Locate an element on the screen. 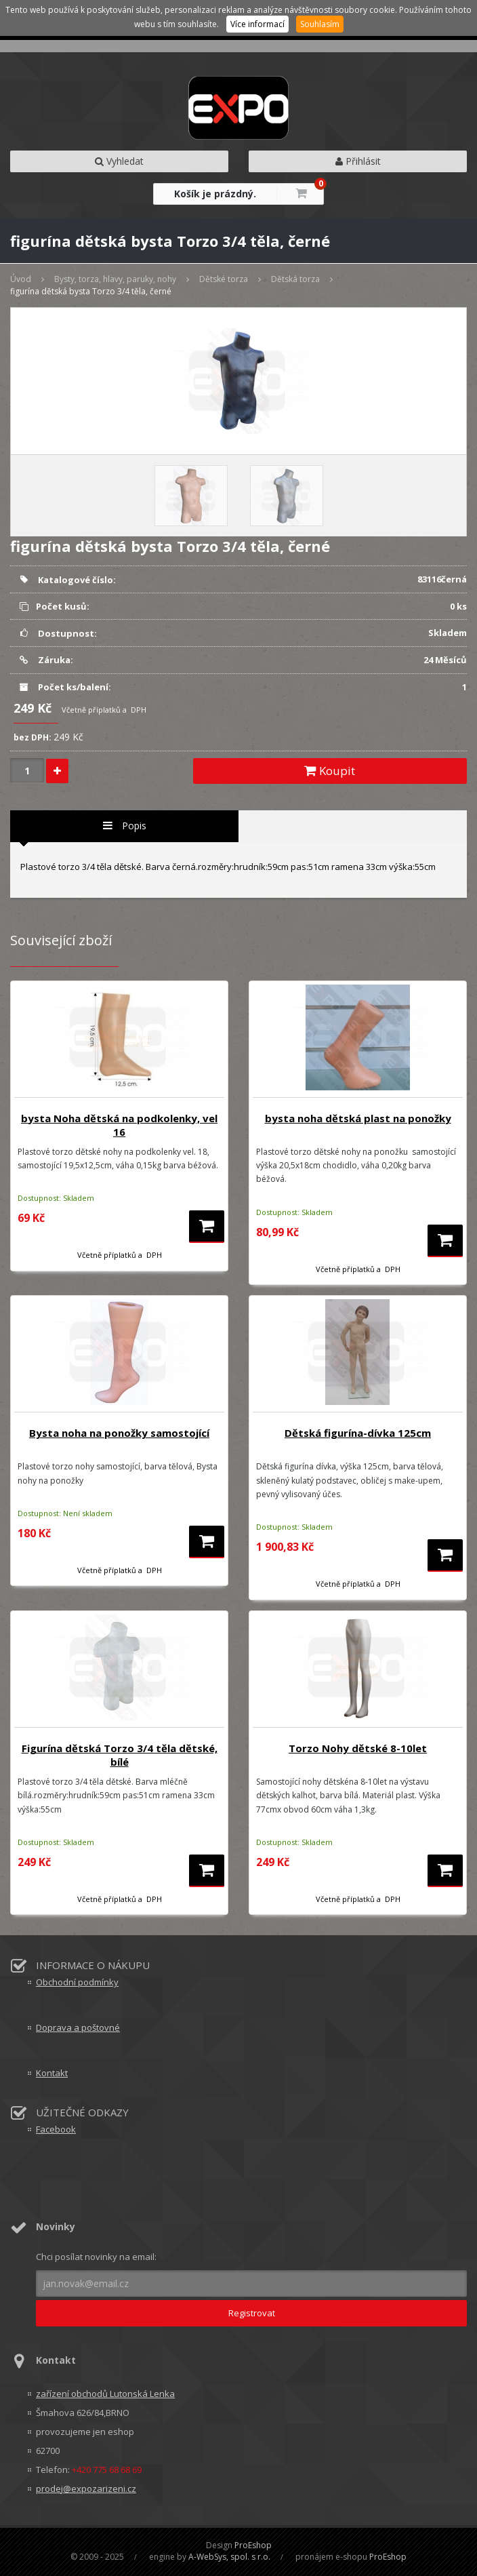  Koupit is located at coordinates (329, 770).